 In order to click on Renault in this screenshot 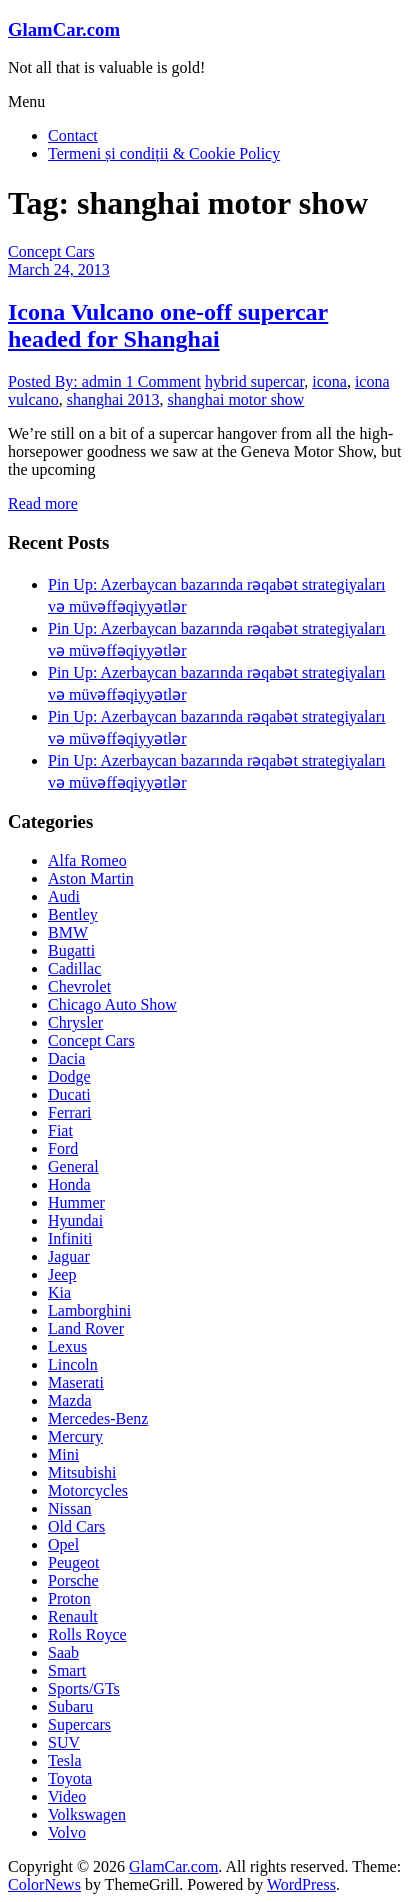, I will do `click(73, 1616)`.